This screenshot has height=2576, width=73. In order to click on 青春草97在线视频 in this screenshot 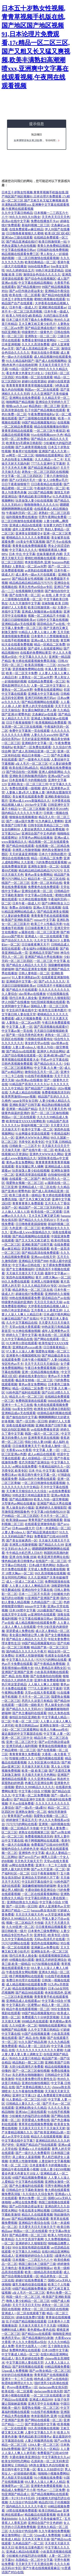, I will do `click(24, 451)`.